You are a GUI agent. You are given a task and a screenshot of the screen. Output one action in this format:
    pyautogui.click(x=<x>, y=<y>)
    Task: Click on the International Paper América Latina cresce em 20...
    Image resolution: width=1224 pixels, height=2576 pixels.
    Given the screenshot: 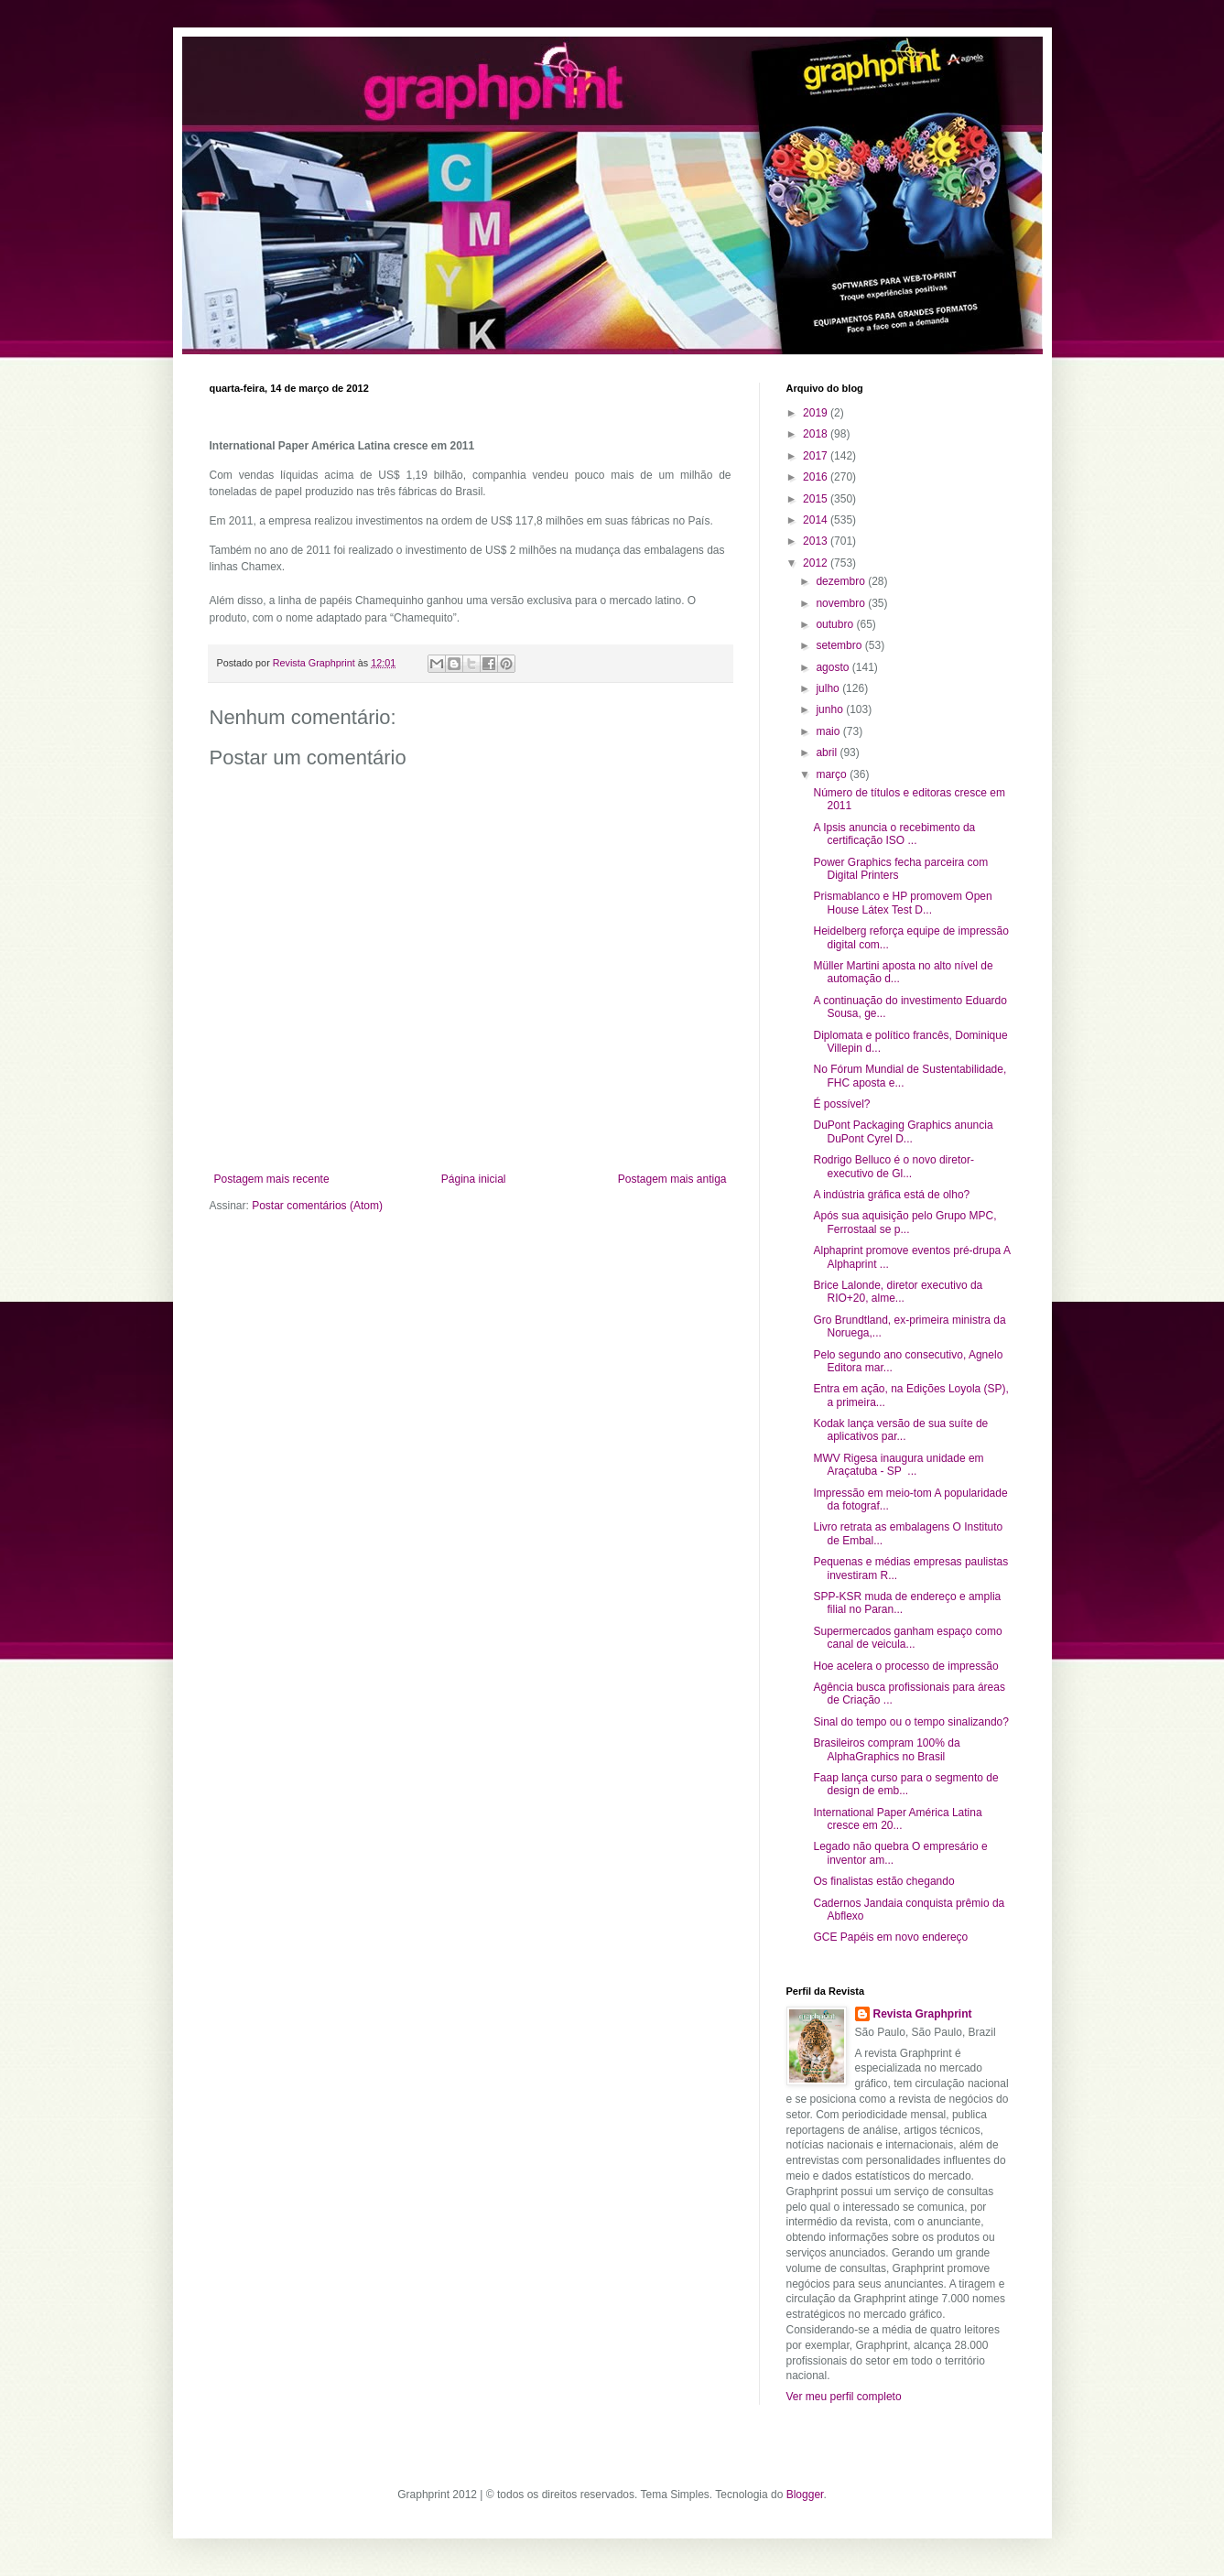 What is the action you would take?
    pyautogui.click(x=897, y=1819)
    